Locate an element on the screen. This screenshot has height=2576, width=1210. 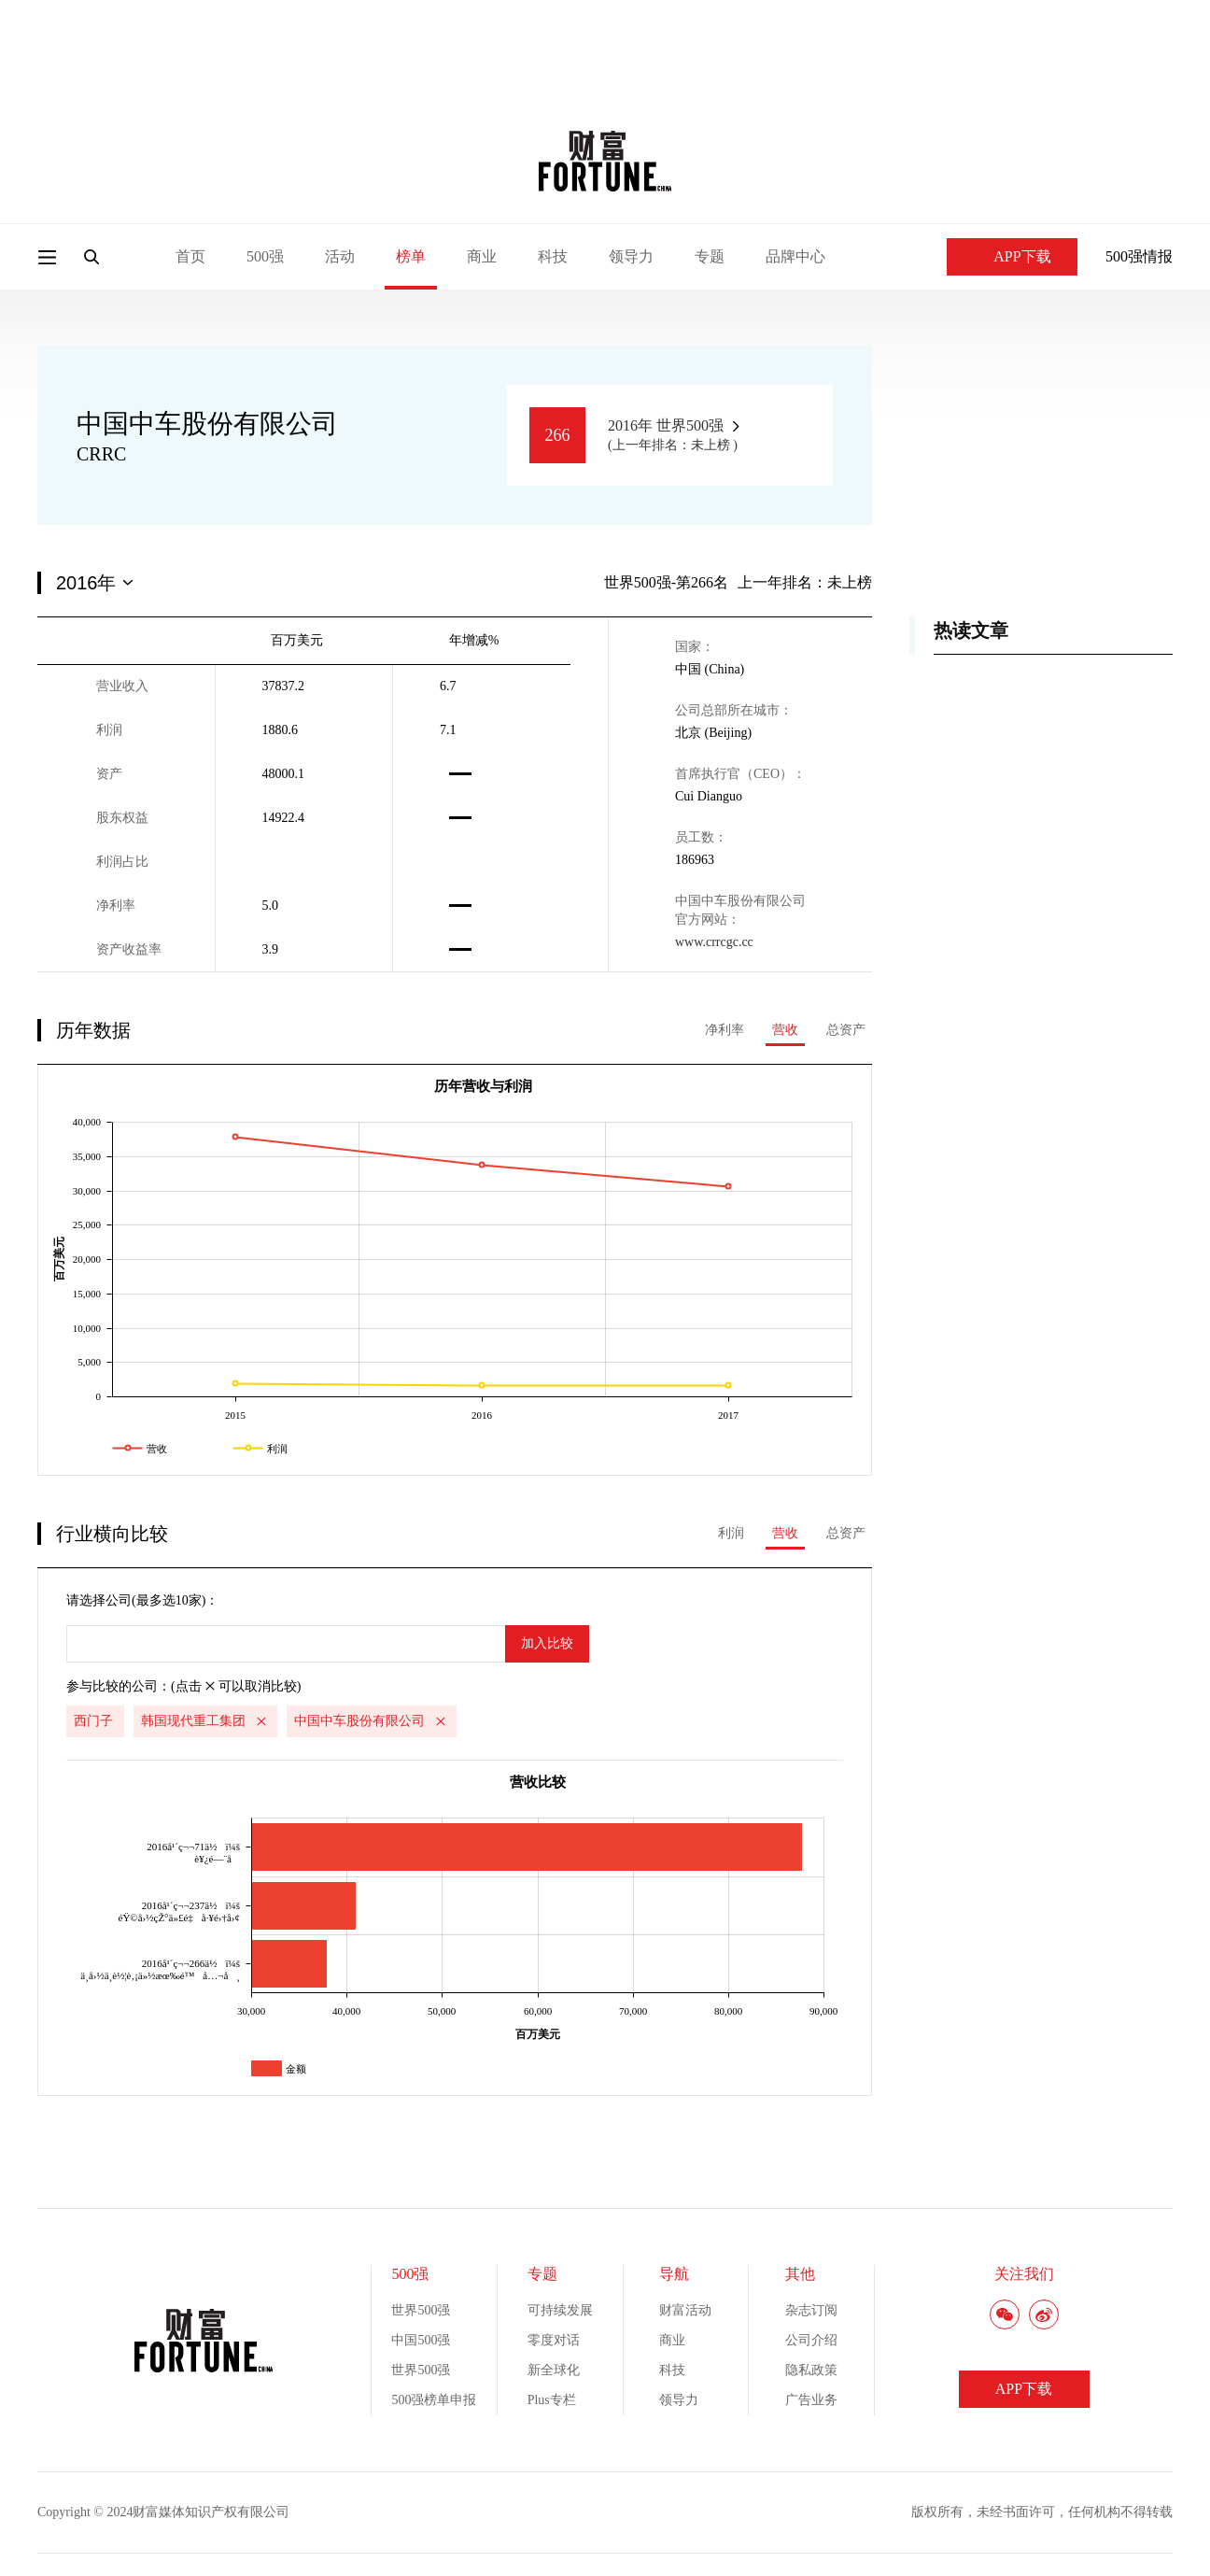
专题 is located at coordinates (710, 256).